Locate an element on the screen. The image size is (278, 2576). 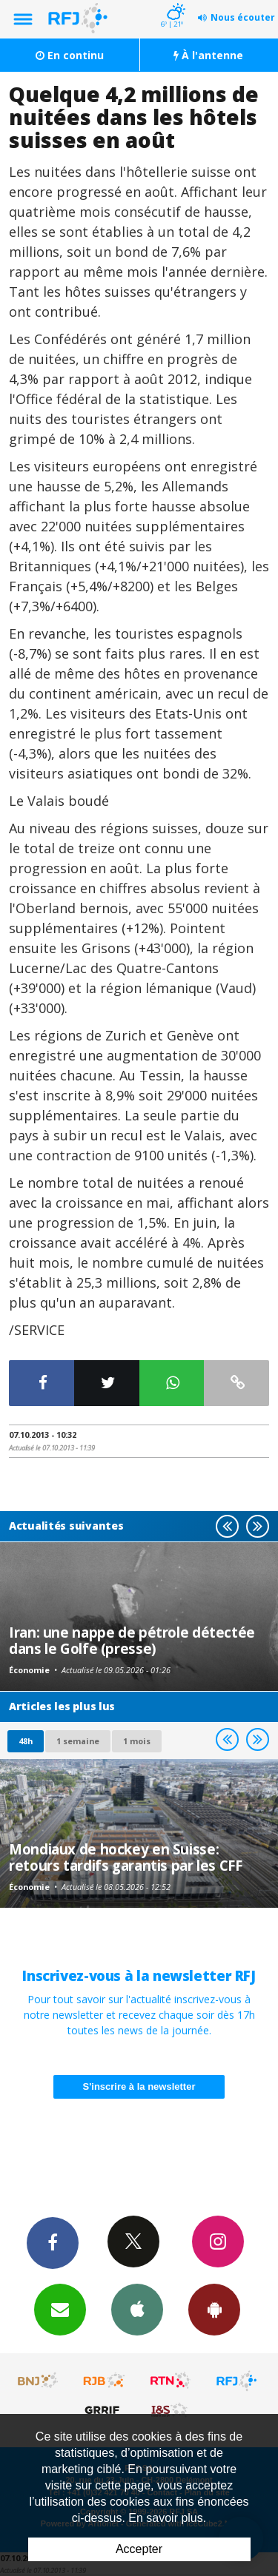
1 mois [most-1mo] is located at coordinates (136, 1740).